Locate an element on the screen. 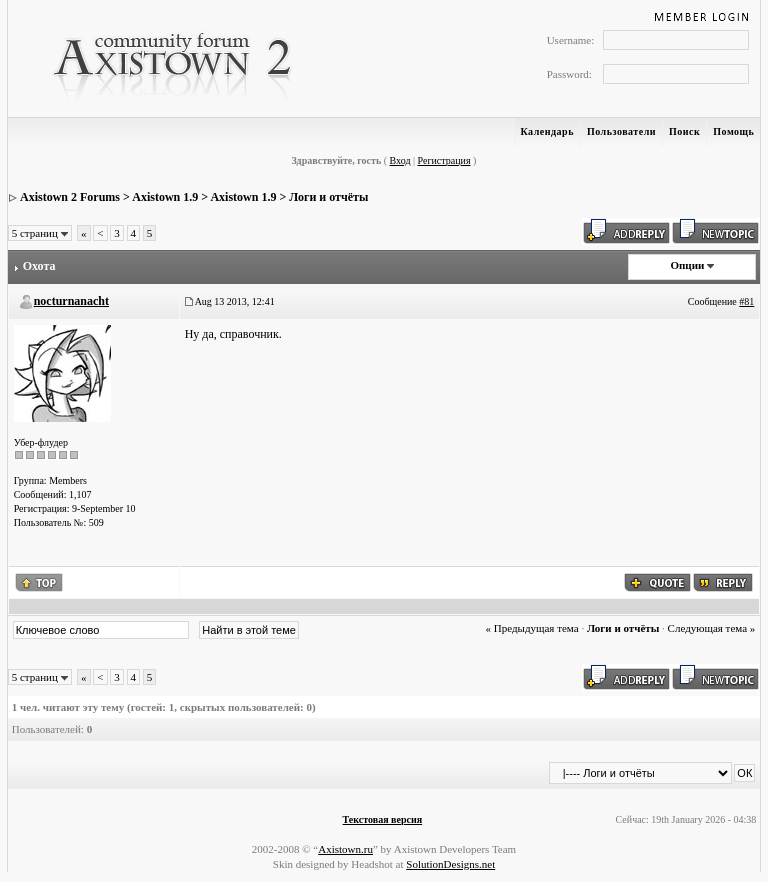 Image resolution: width=768 pixels, height=882 pixels. Помощь is located at coordinates (733, 131).